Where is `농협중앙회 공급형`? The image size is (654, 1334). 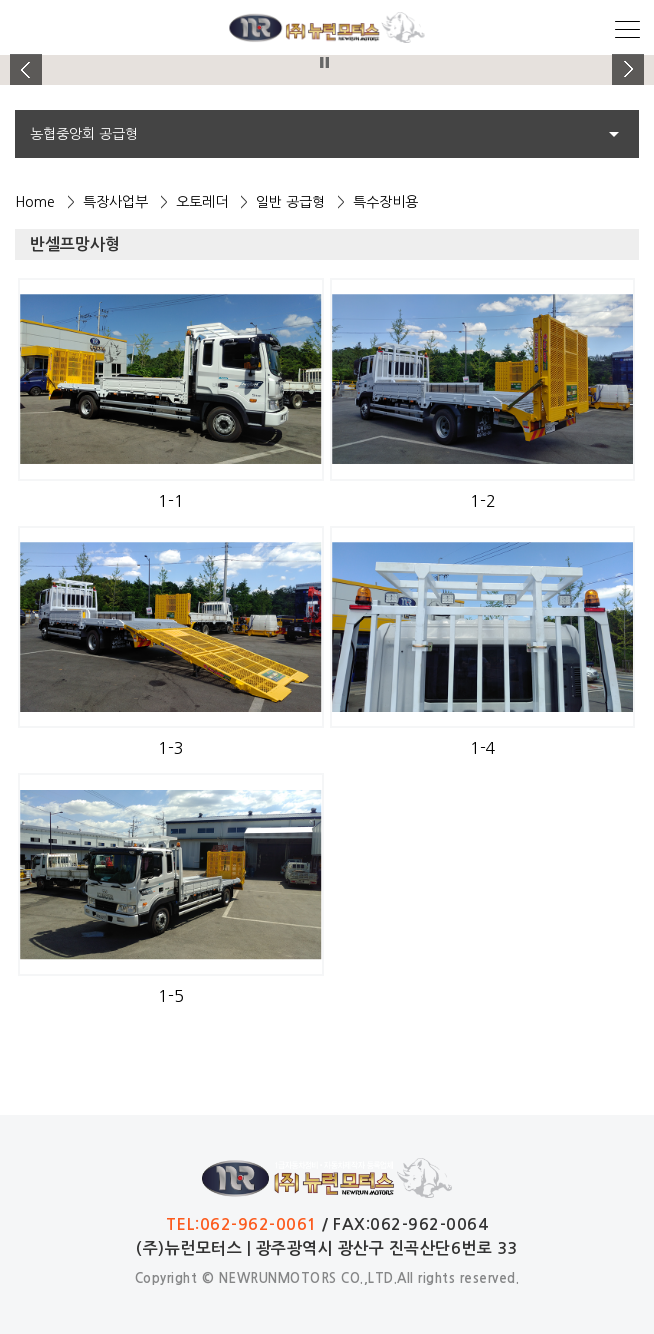 농협중앙회 공급형 is located at coordinates (84, 134).